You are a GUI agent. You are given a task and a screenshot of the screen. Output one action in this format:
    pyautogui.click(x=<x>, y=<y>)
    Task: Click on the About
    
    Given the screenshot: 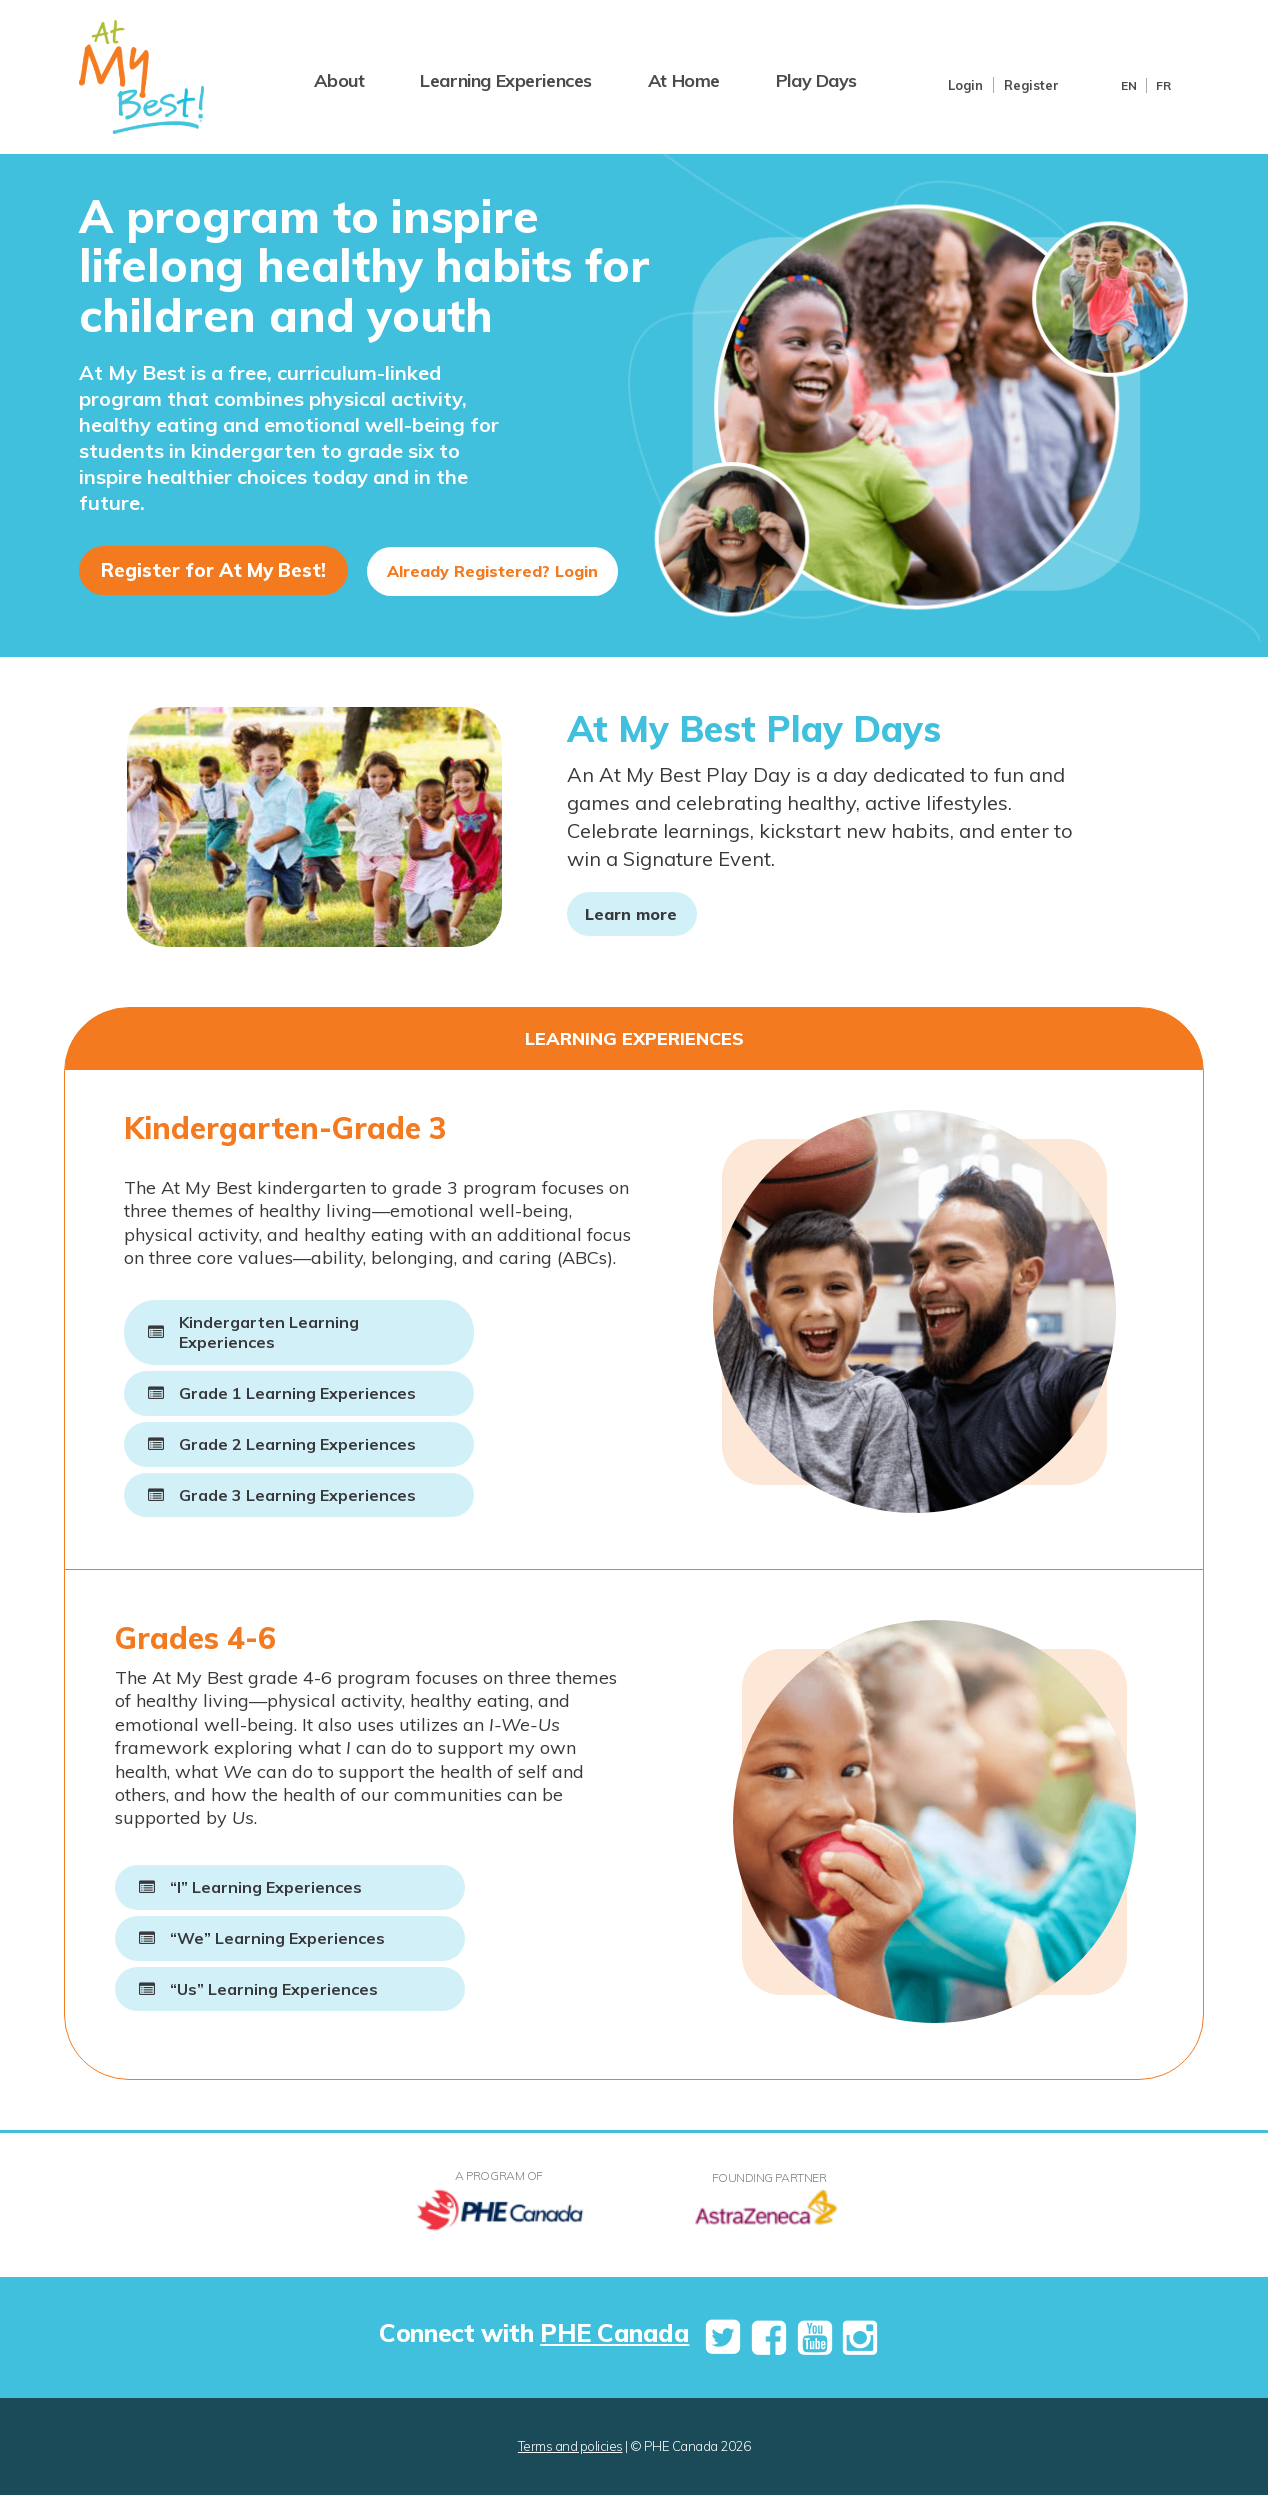 What is the action you would take?
    pyautogui.click(x=339, y=80)
    